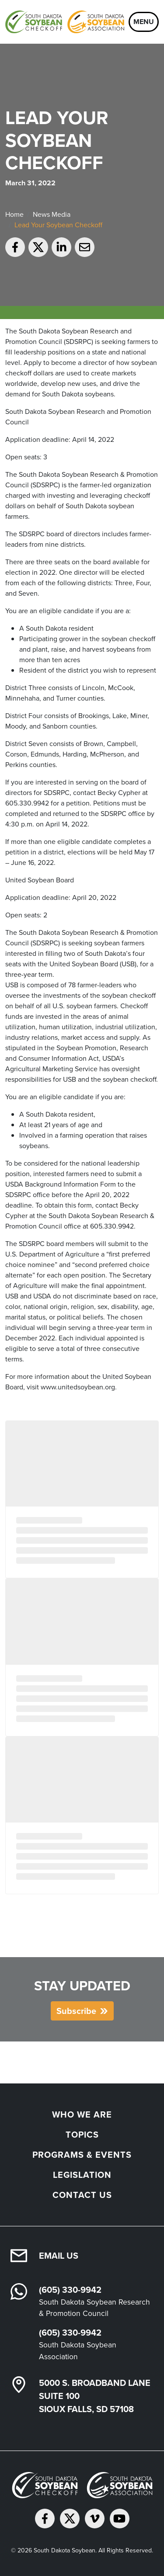 The image size is (164, 2576). What do you see at coordinates (76, 2010) in the screenshot?
I see `Subscribe` at bounding box center [76, 2010].